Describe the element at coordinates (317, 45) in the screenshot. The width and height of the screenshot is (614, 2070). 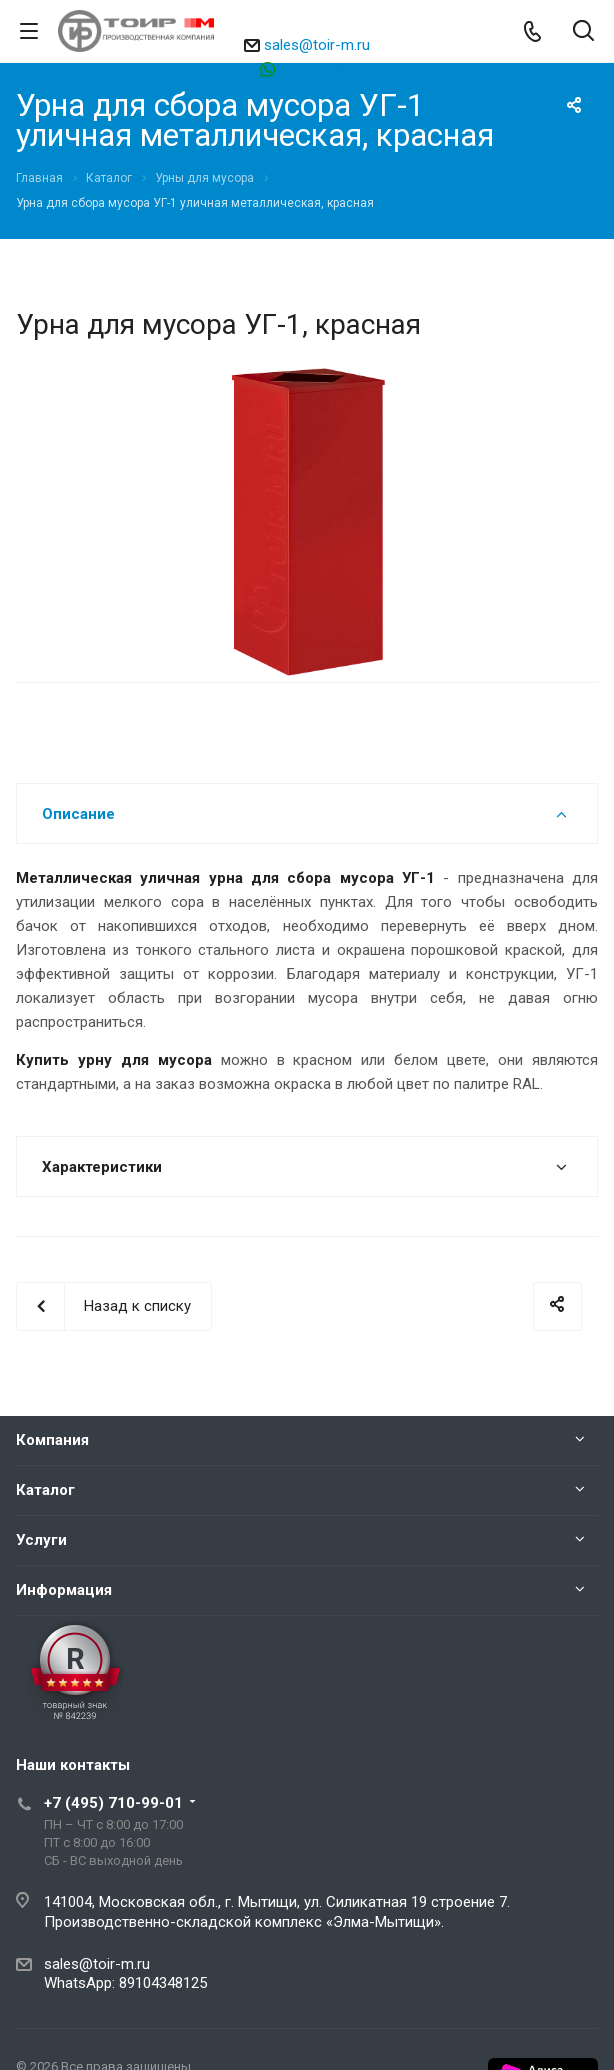
I see `sales@toir-m.ru` at that location.